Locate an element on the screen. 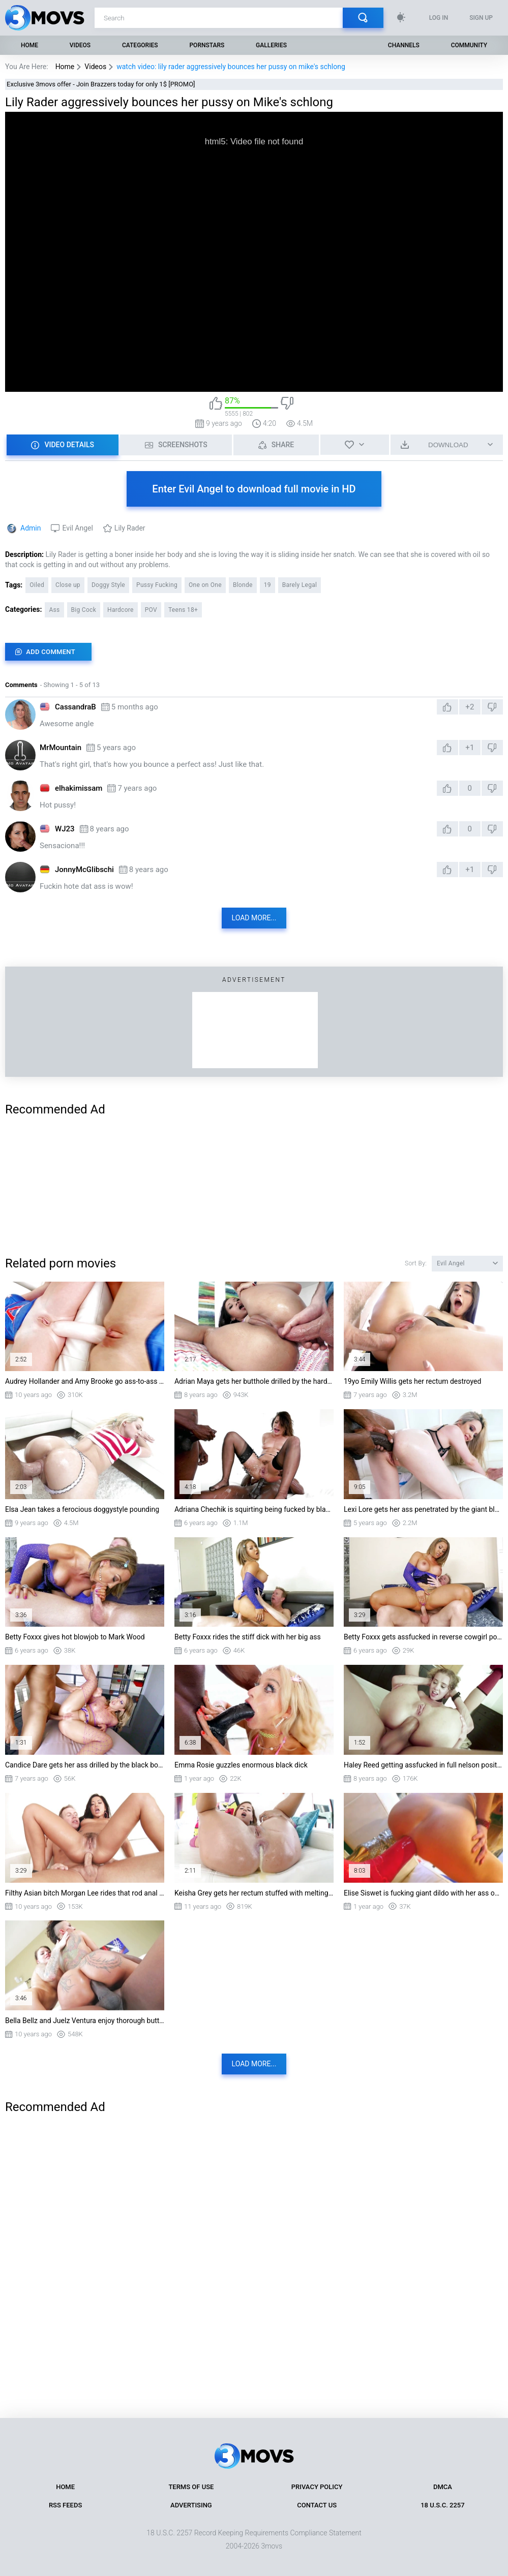  Betty Foxxx rides the stiff dick with her big ass is located at coordinates (247, 1637).